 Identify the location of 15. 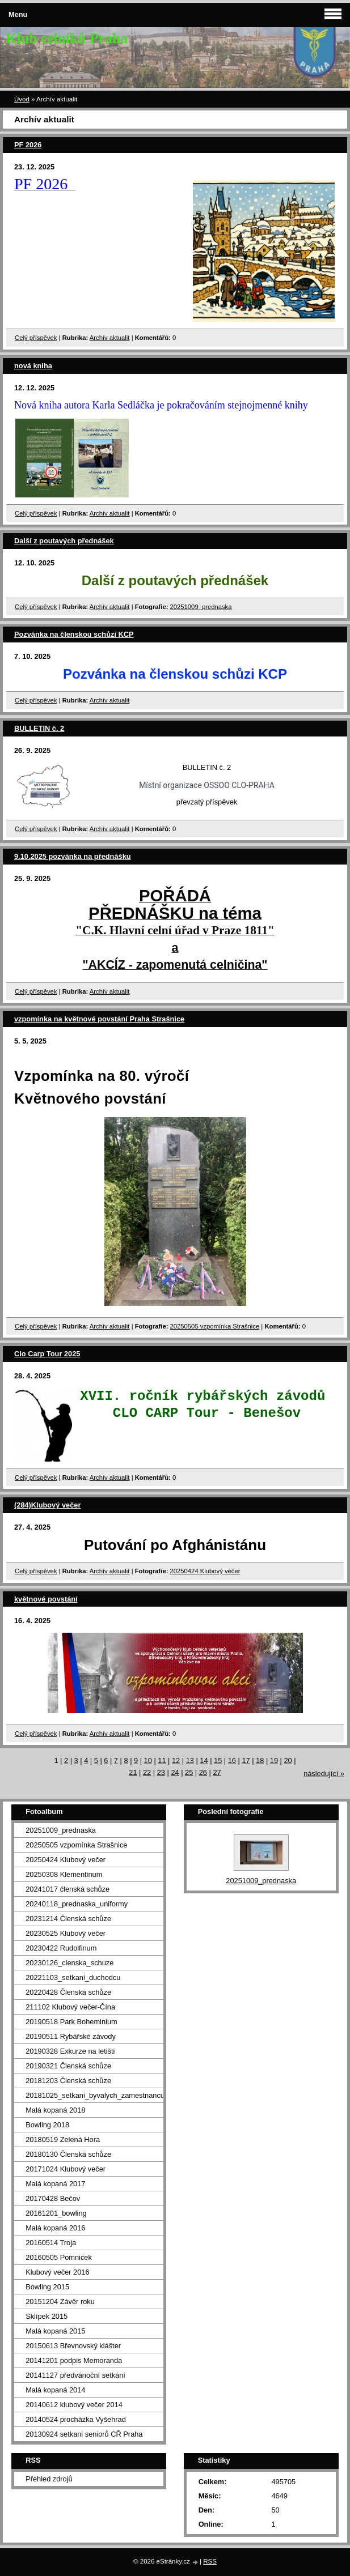
(218, 1760).